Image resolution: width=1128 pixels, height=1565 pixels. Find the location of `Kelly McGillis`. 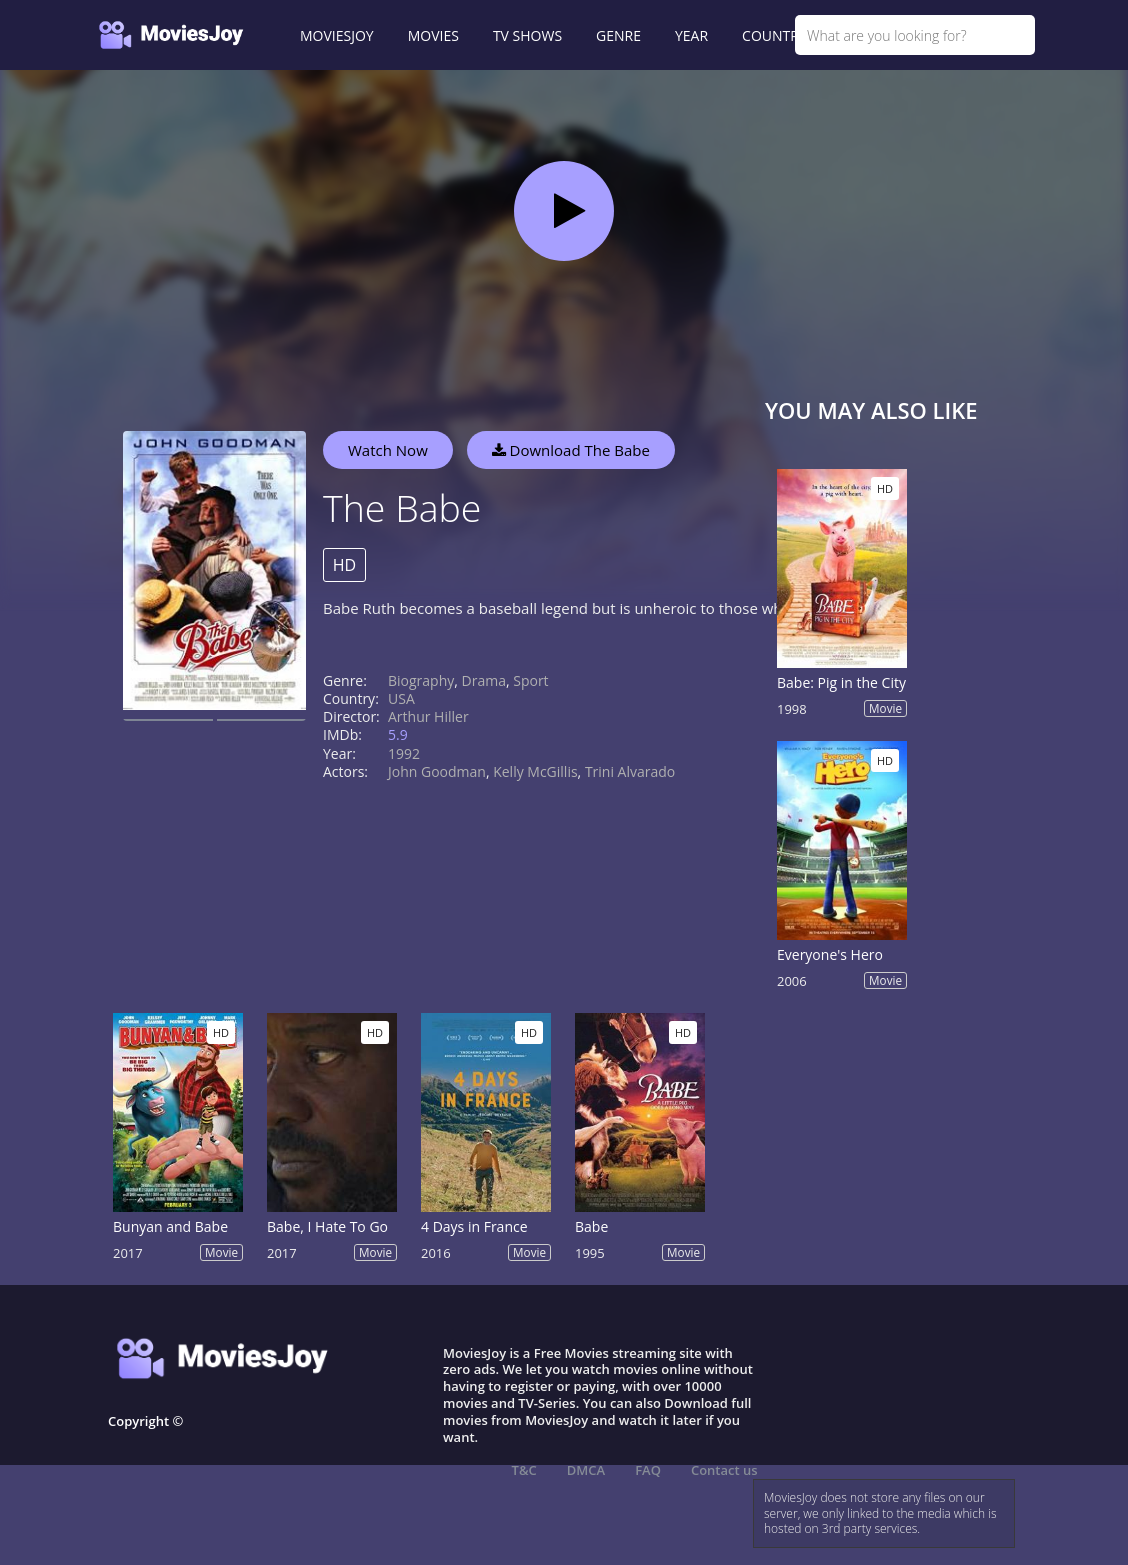

Kelly McGillis is located at coordinates (535, 771).